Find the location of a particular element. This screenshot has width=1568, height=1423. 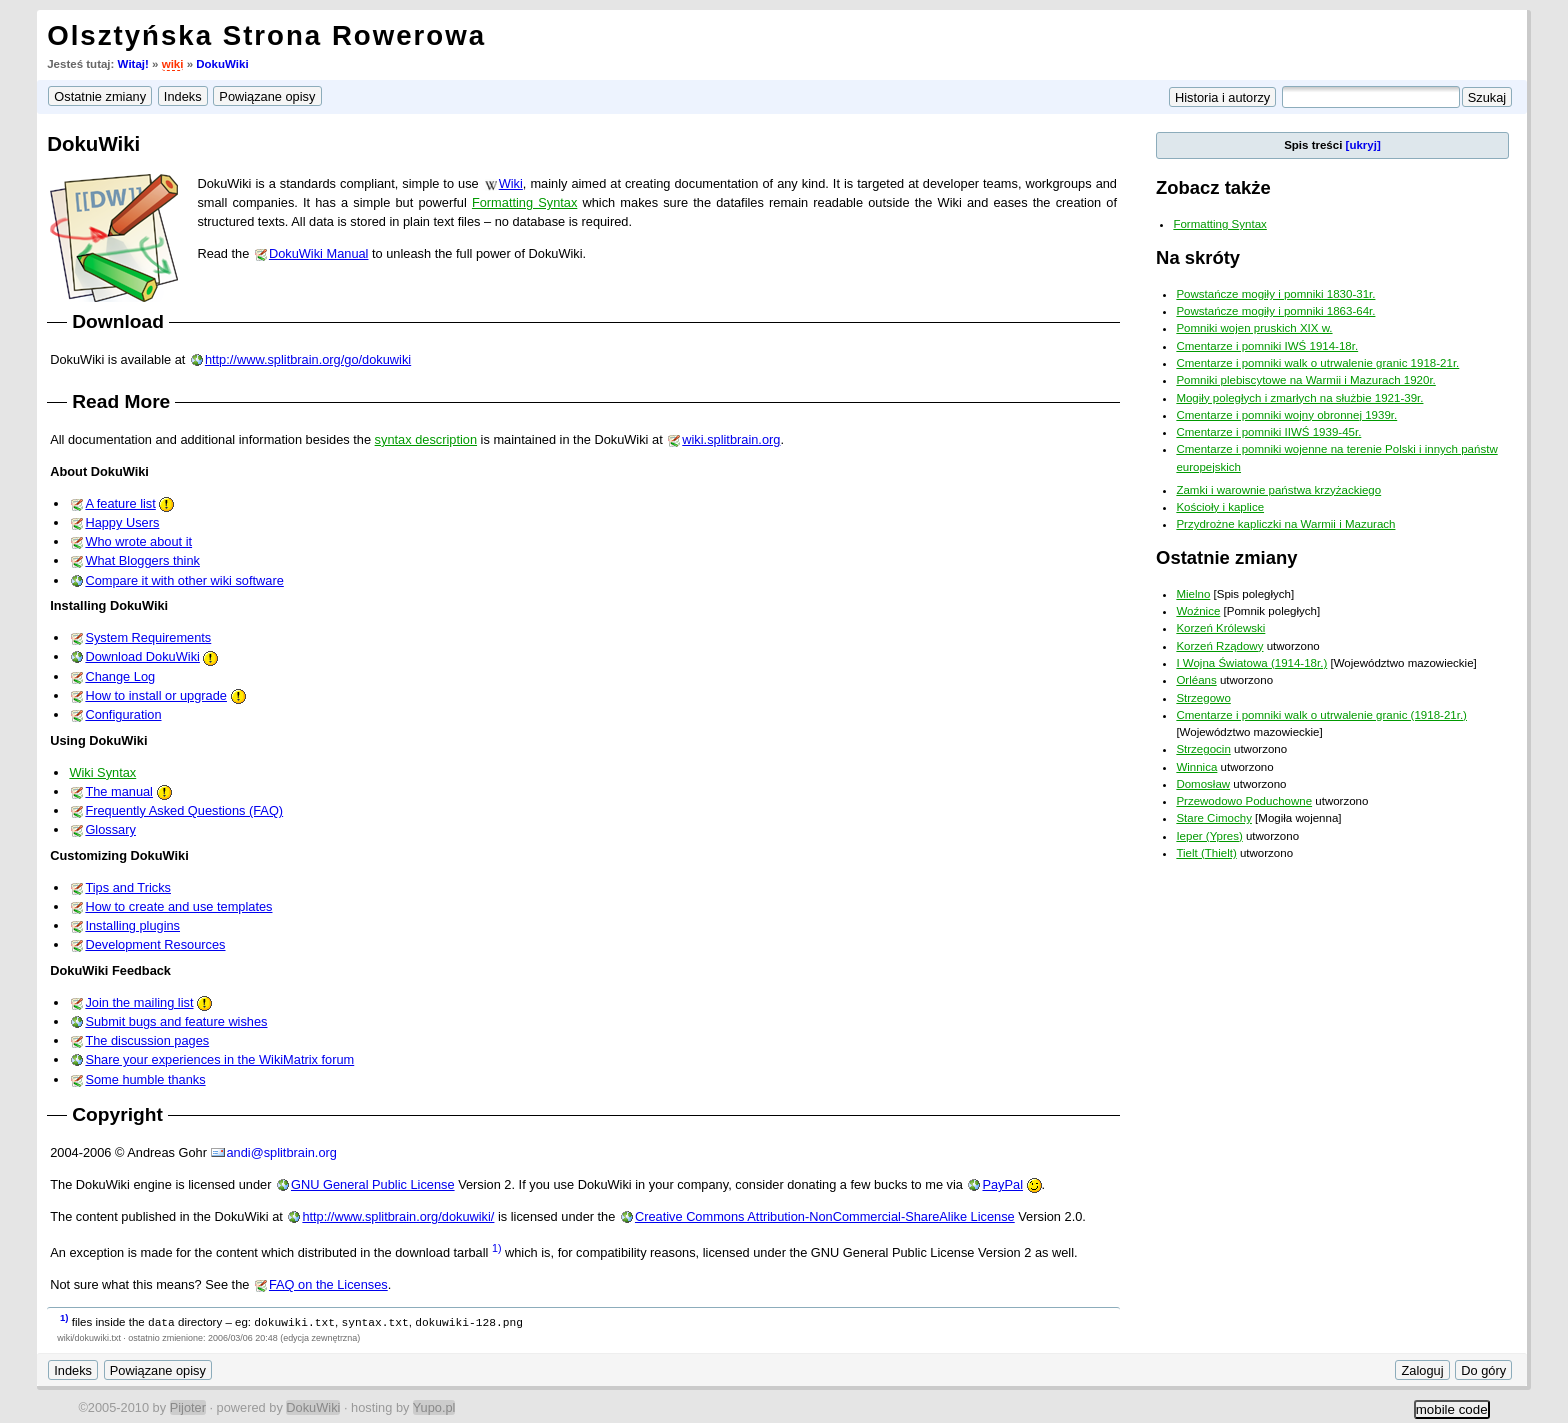

Przydrożne kapliczki na Warmii i Mazurach is located at coordinates (1285, 524).